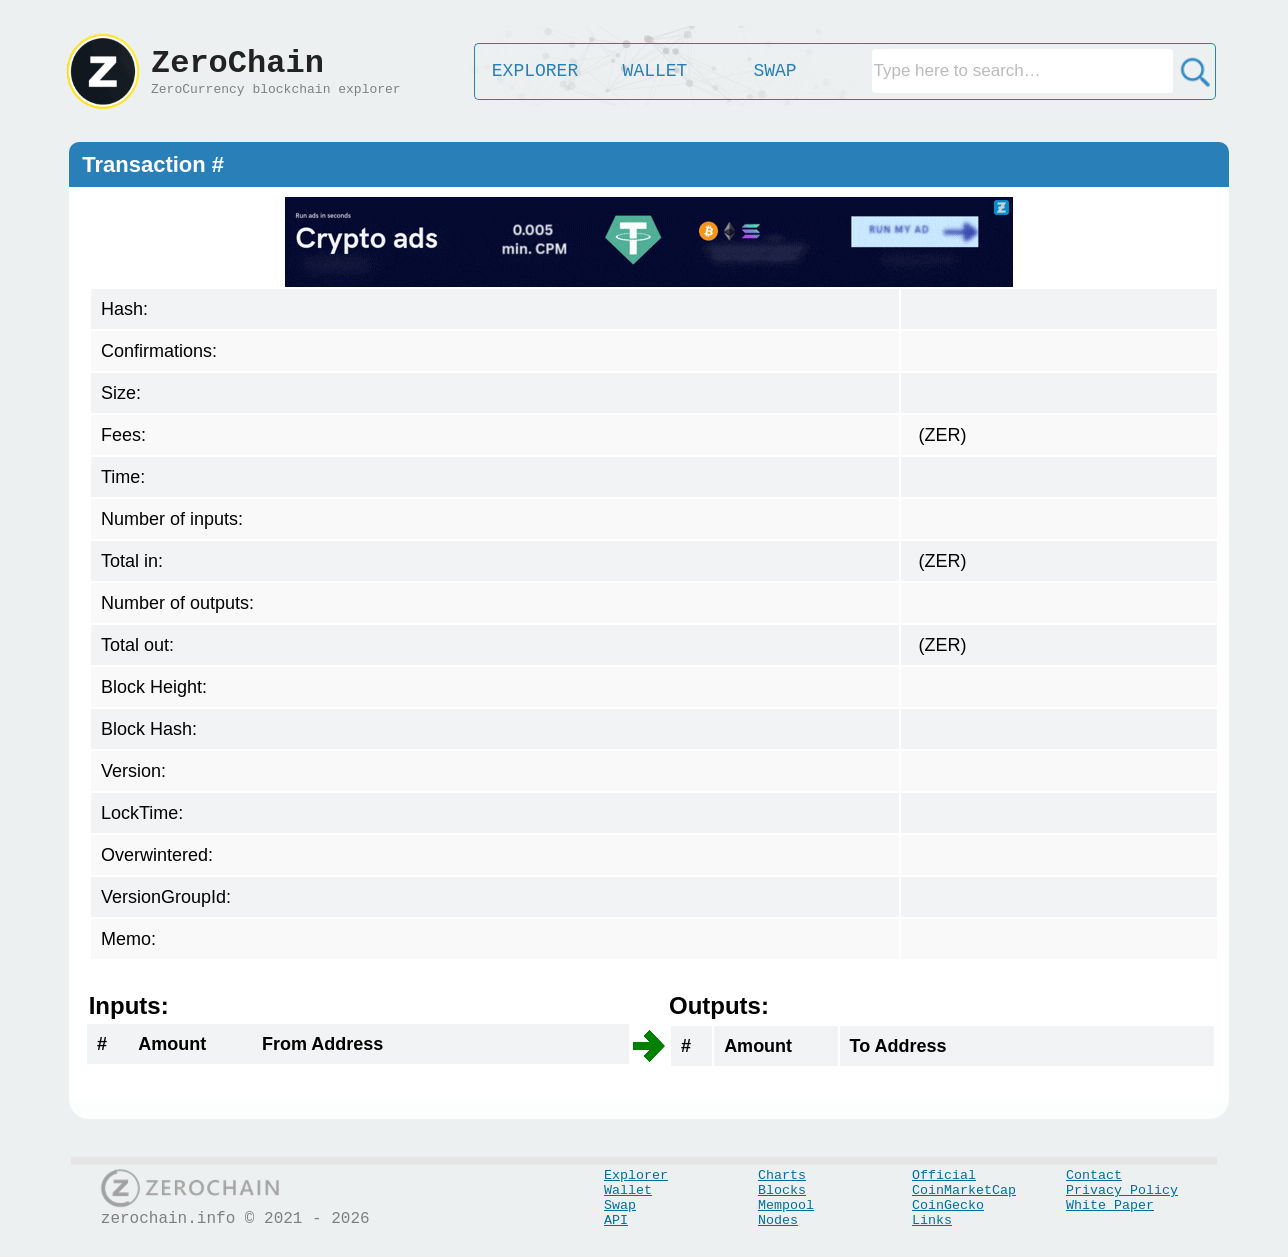  Describe the element at coordinates (964, 1190) in the screenshot. I see `CoinMarketCap` at that location.